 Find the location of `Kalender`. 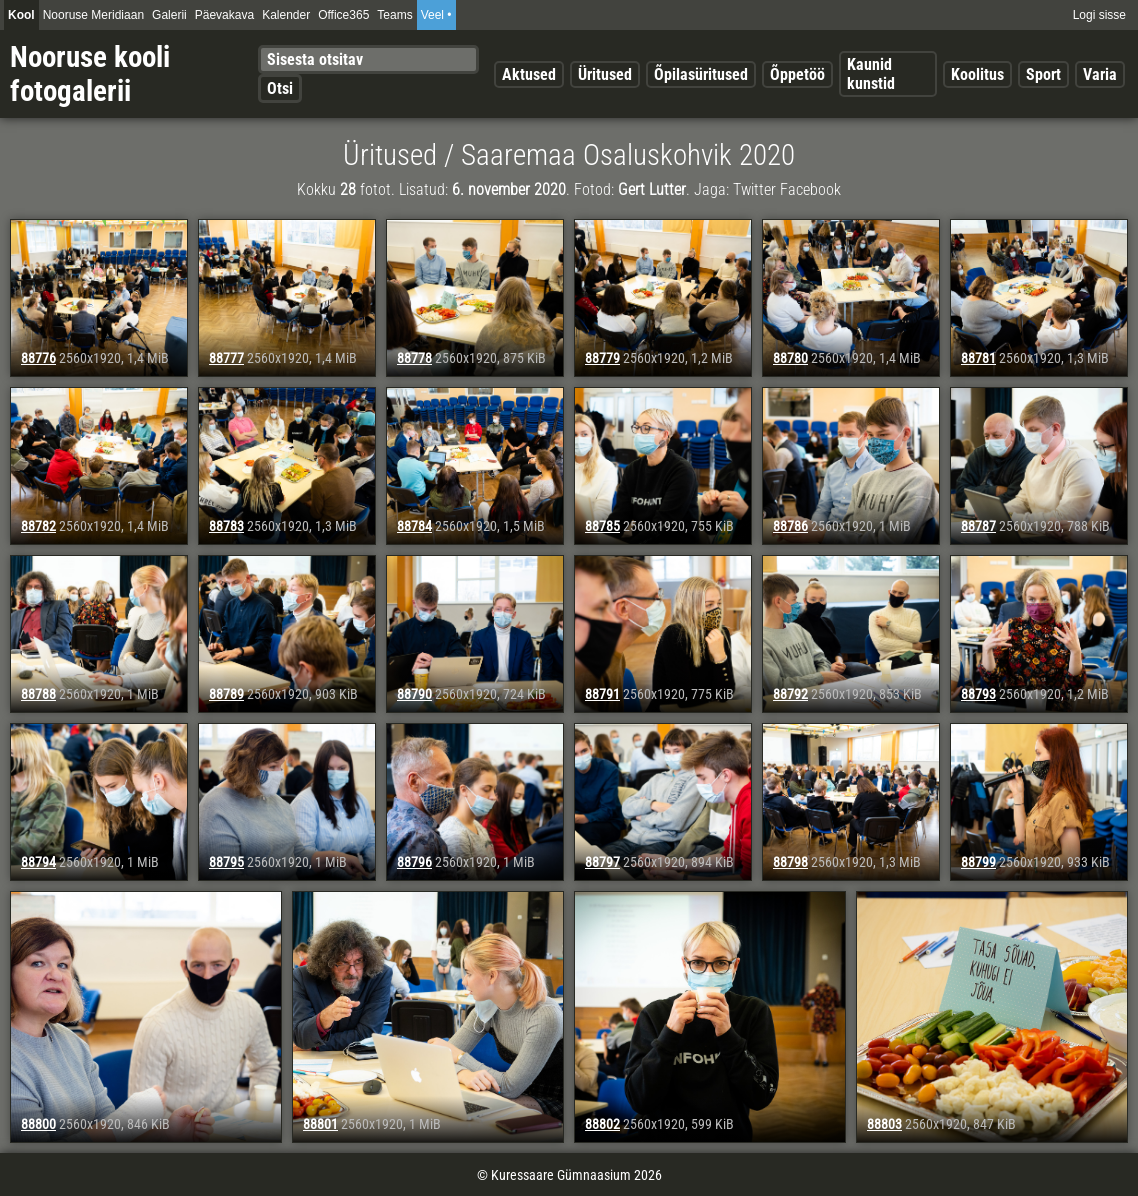

Kalender is located at coordinates (286, 15).